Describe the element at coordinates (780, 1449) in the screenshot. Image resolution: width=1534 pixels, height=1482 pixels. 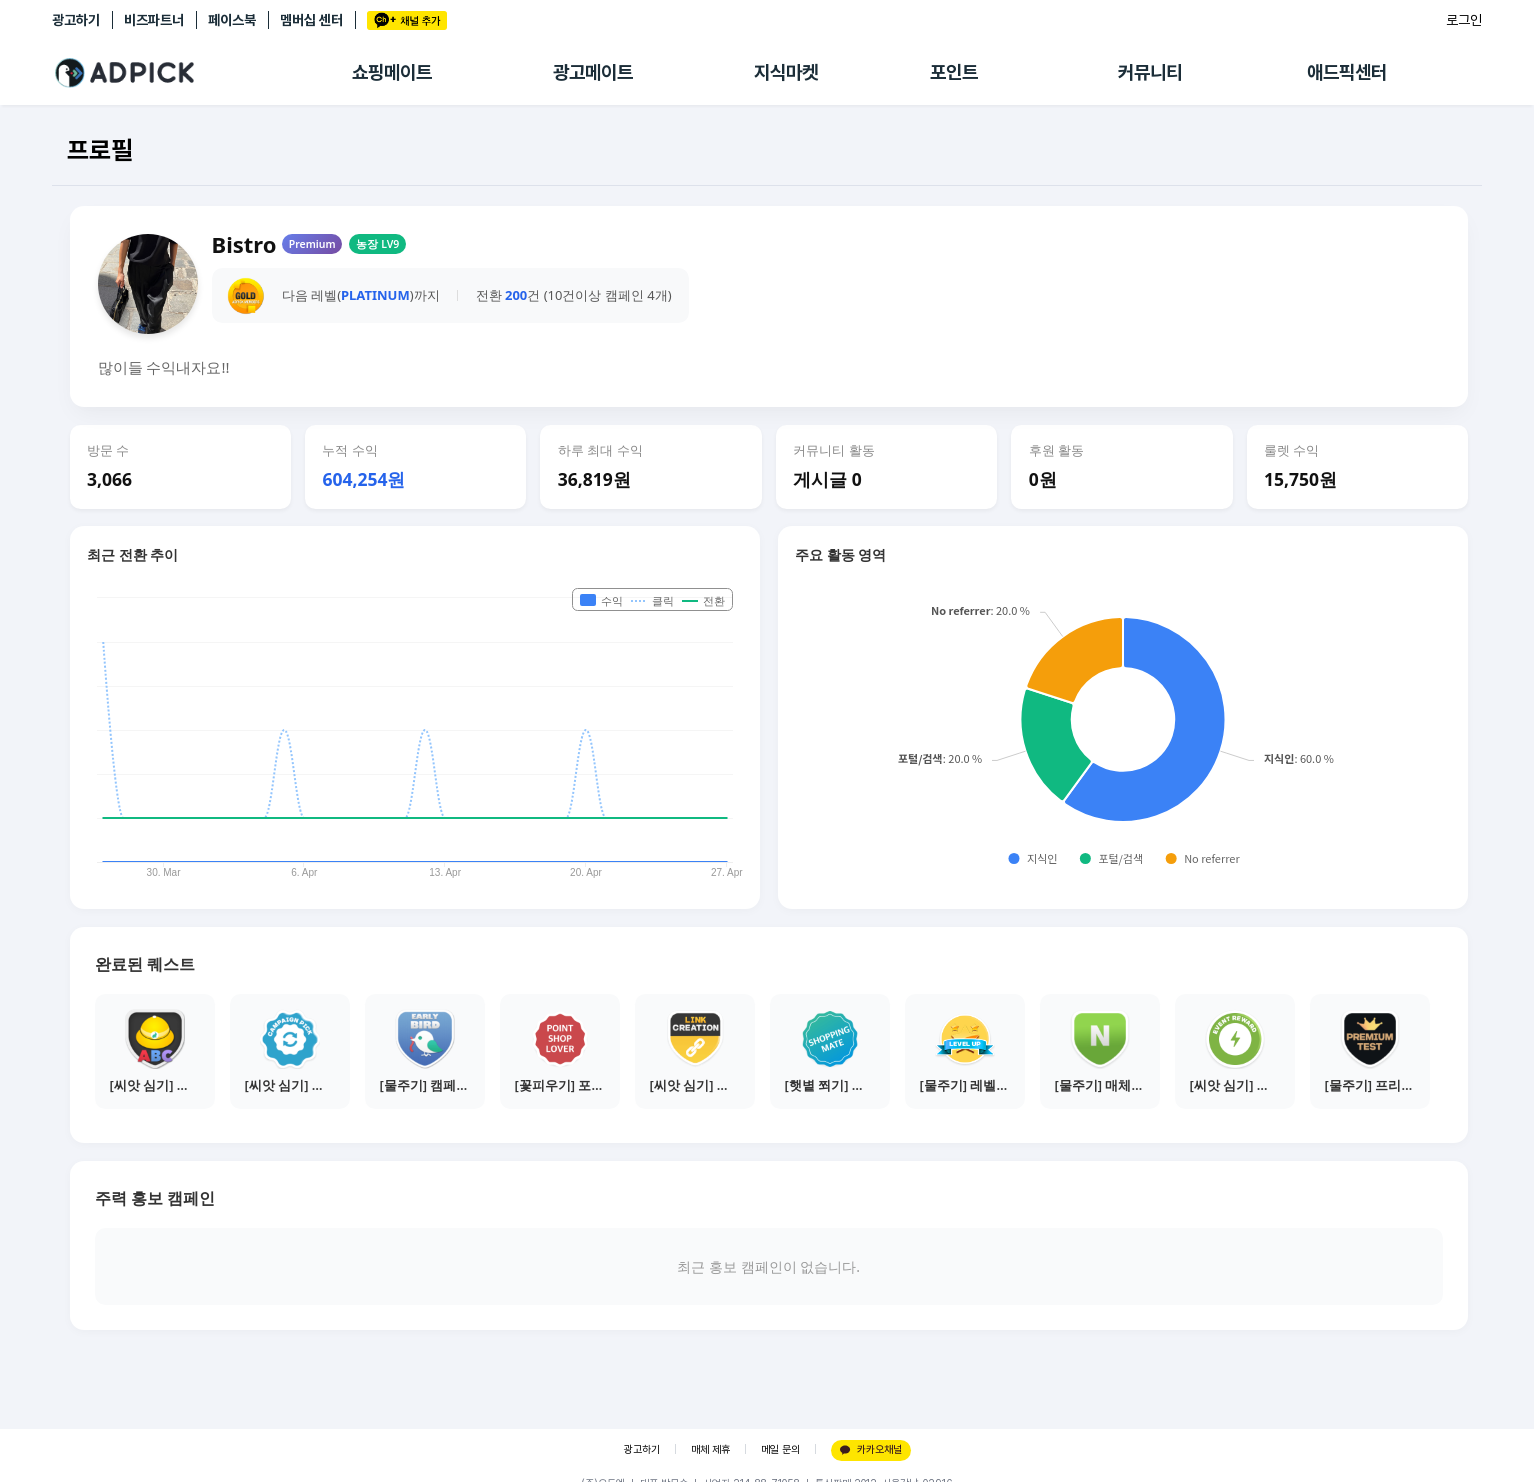
I see `메일 문의` at that location.